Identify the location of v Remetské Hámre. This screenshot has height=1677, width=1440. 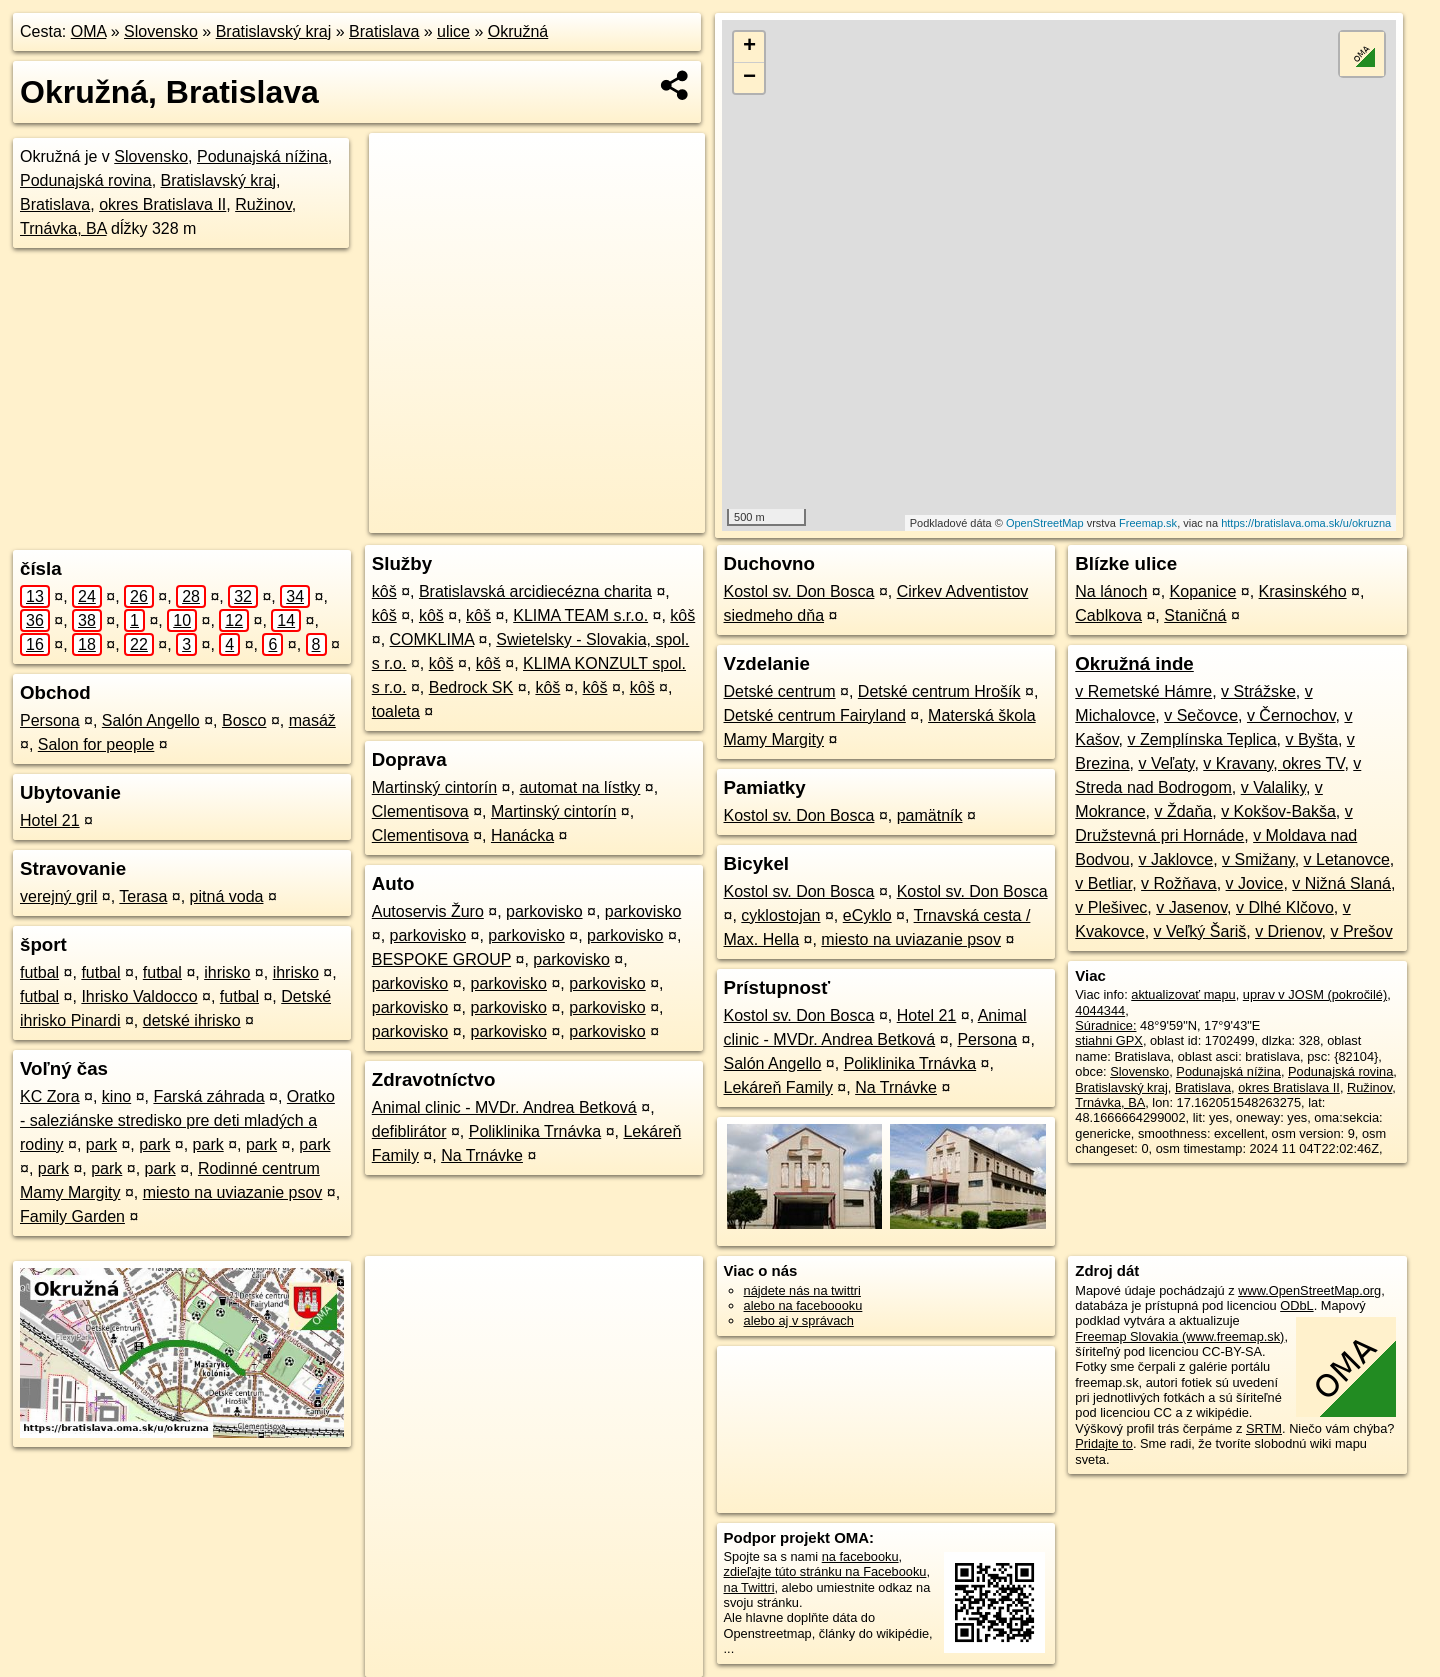
(1143, 691).